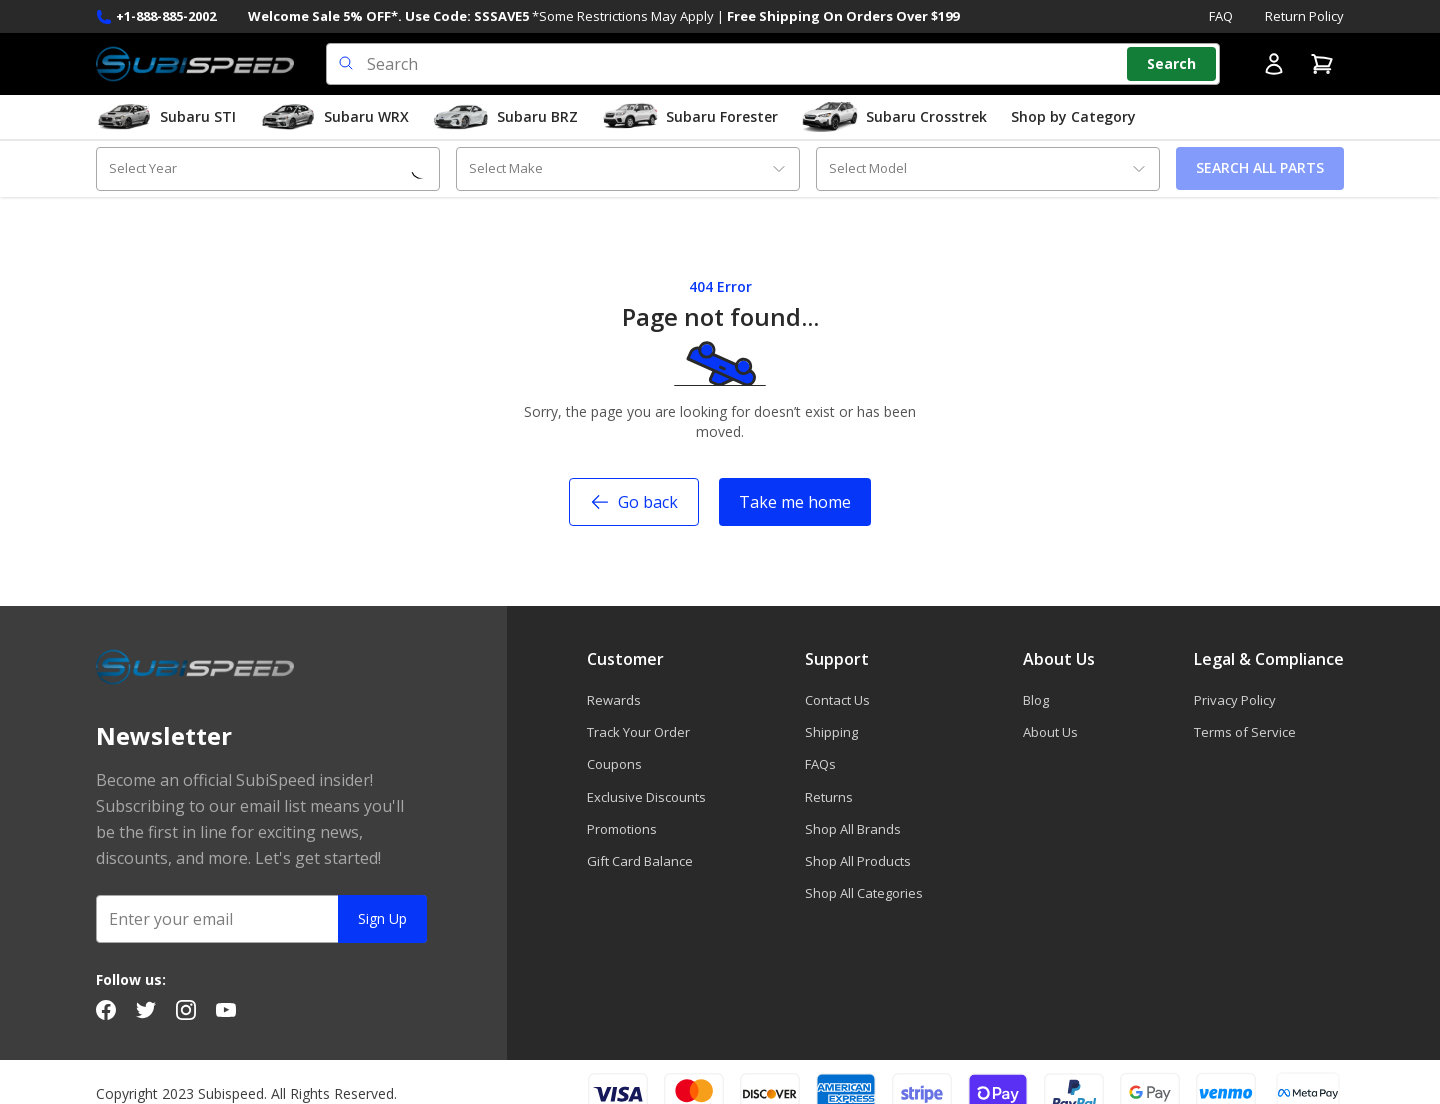 This screenshot has height=1104, width=1440. Describe the element at coordinates (1073, 116) in the screenshot. I see `Shop by Category` at that location.